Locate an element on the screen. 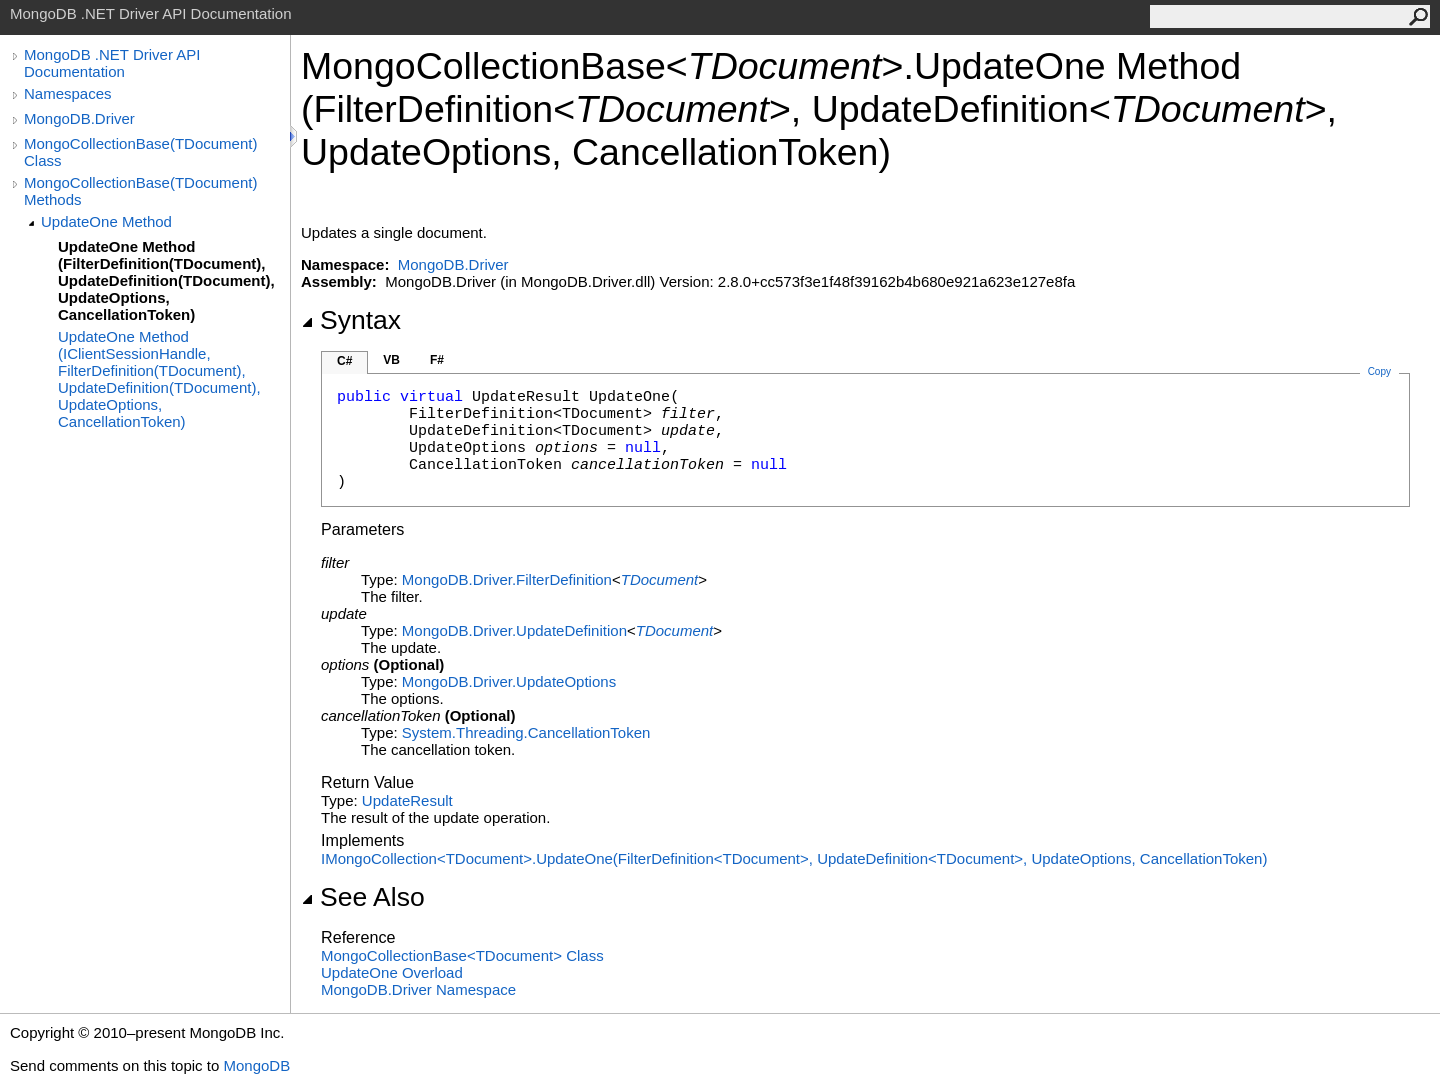  UpdateOne Method (FilterDefinition(TDocument), UpdateDefinition(TDocument), UpdateOptions, CancellationToken) is located at coordinates (166, 280).